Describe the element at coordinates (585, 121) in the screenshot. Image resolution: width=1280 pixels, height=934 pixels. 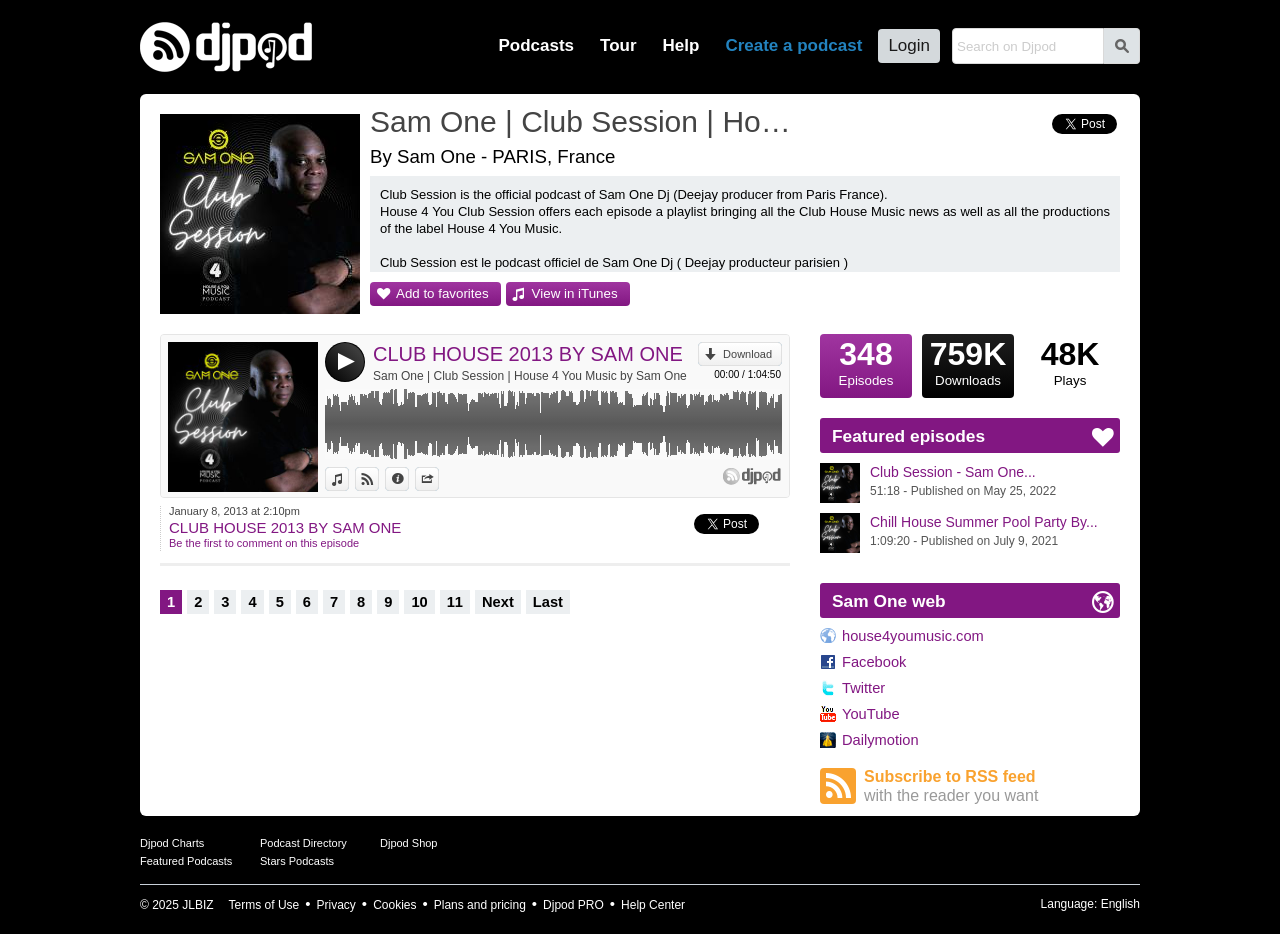
I see `Sam One | Club Session | House 4 You Music` at that location.